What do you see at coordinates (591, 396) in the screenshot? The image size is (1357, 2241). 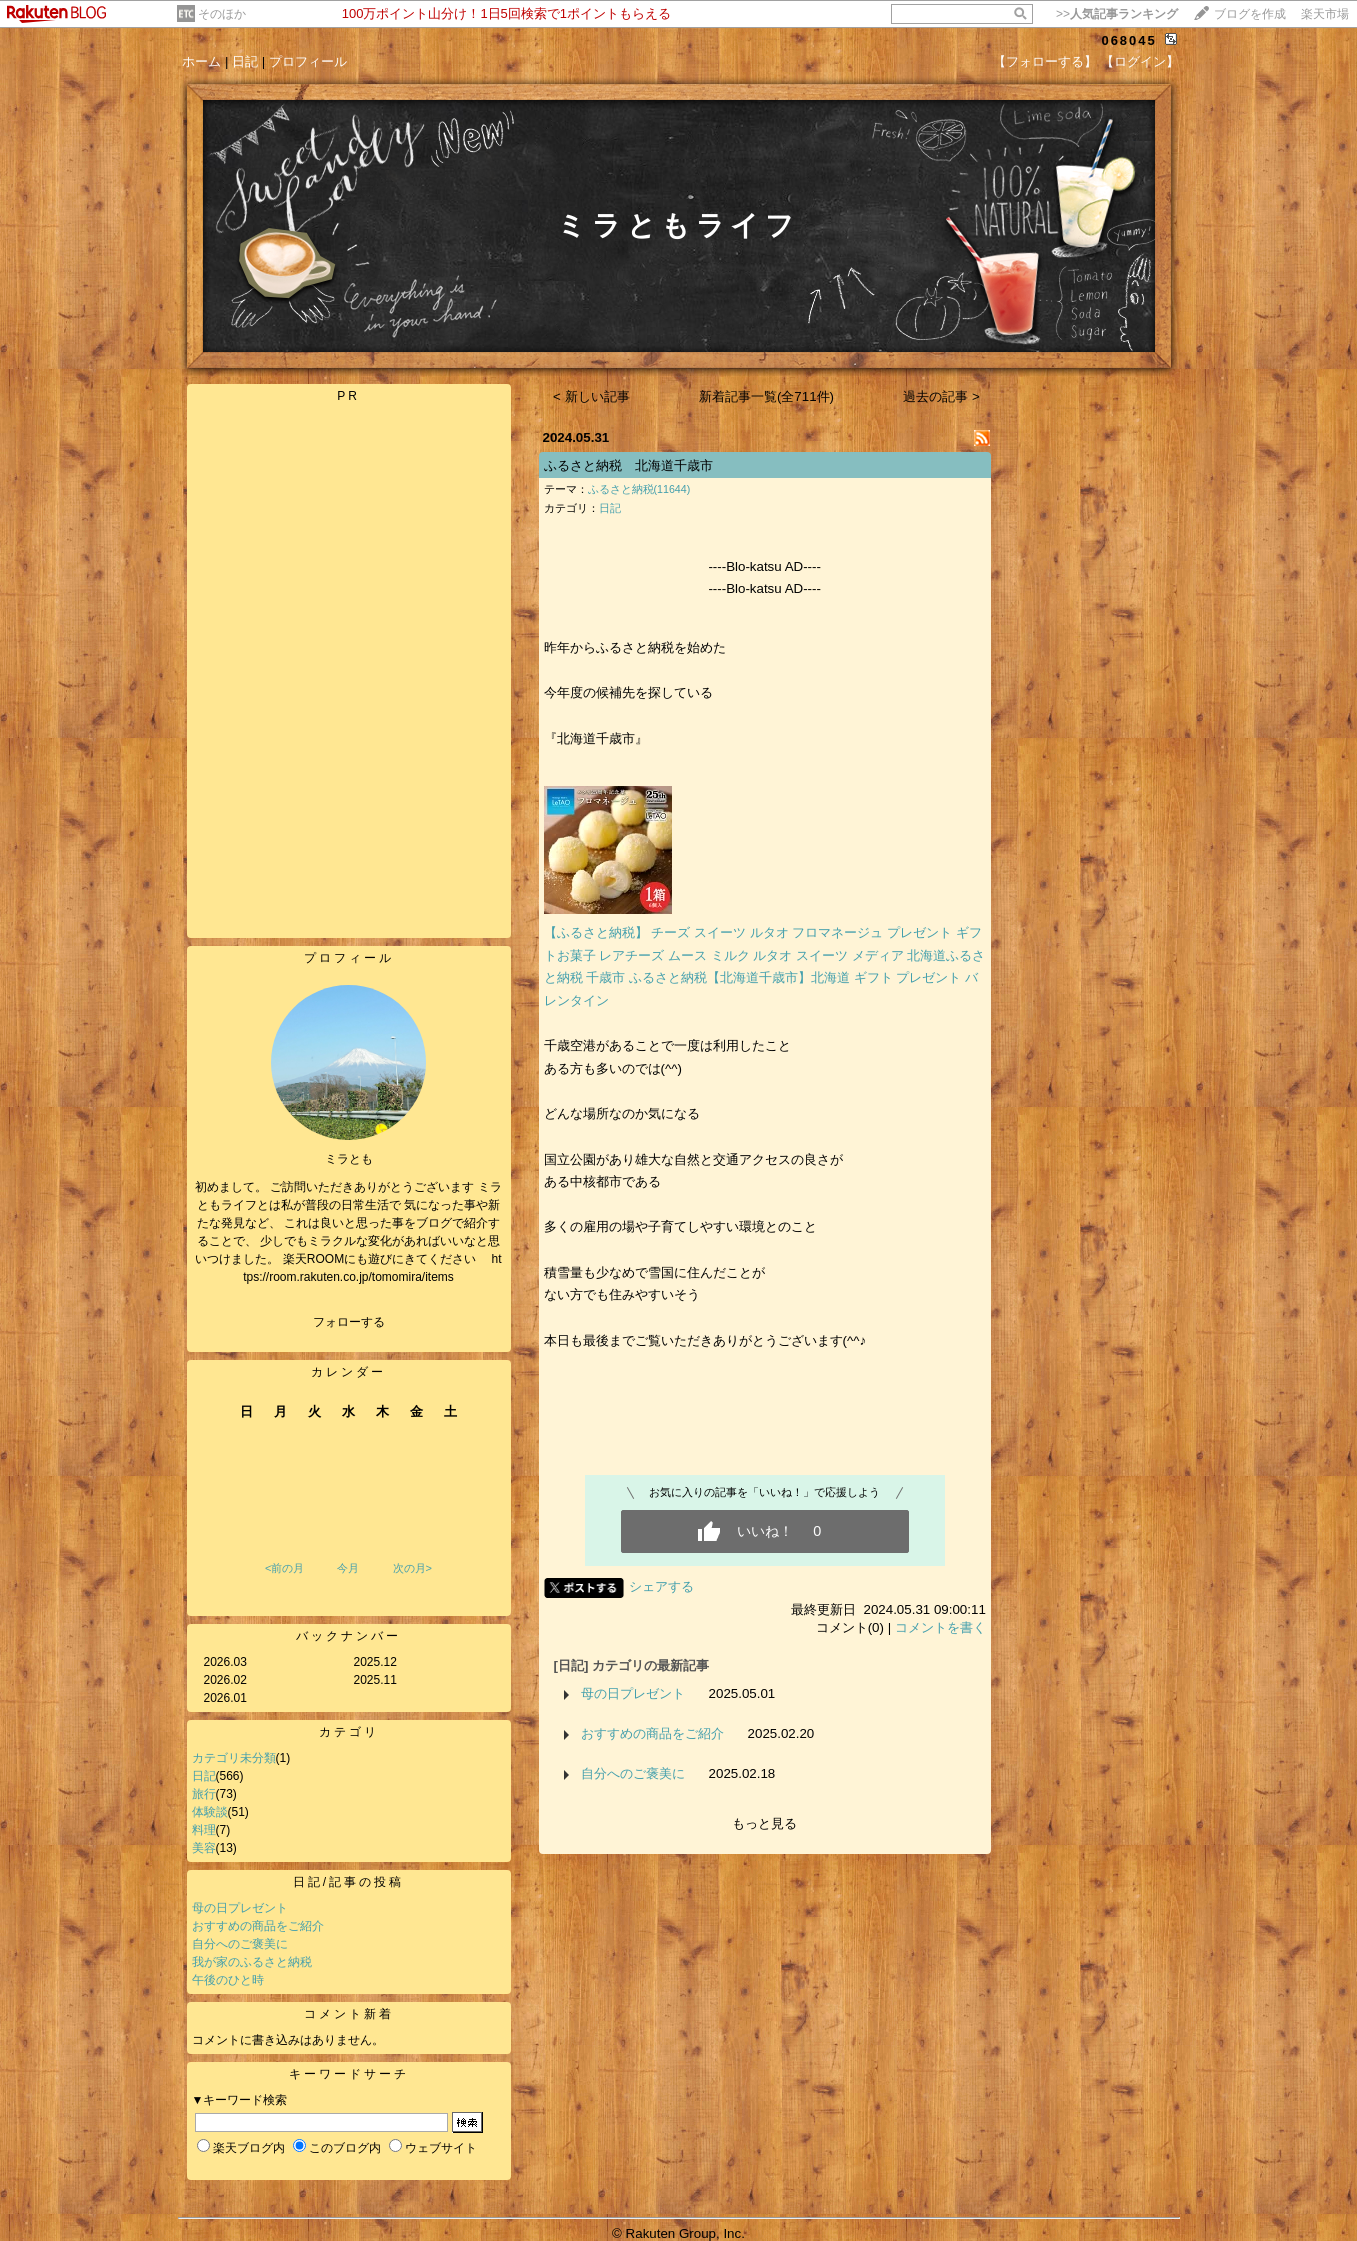 I see `< 新しい記事` at bounding box center [591, 396].